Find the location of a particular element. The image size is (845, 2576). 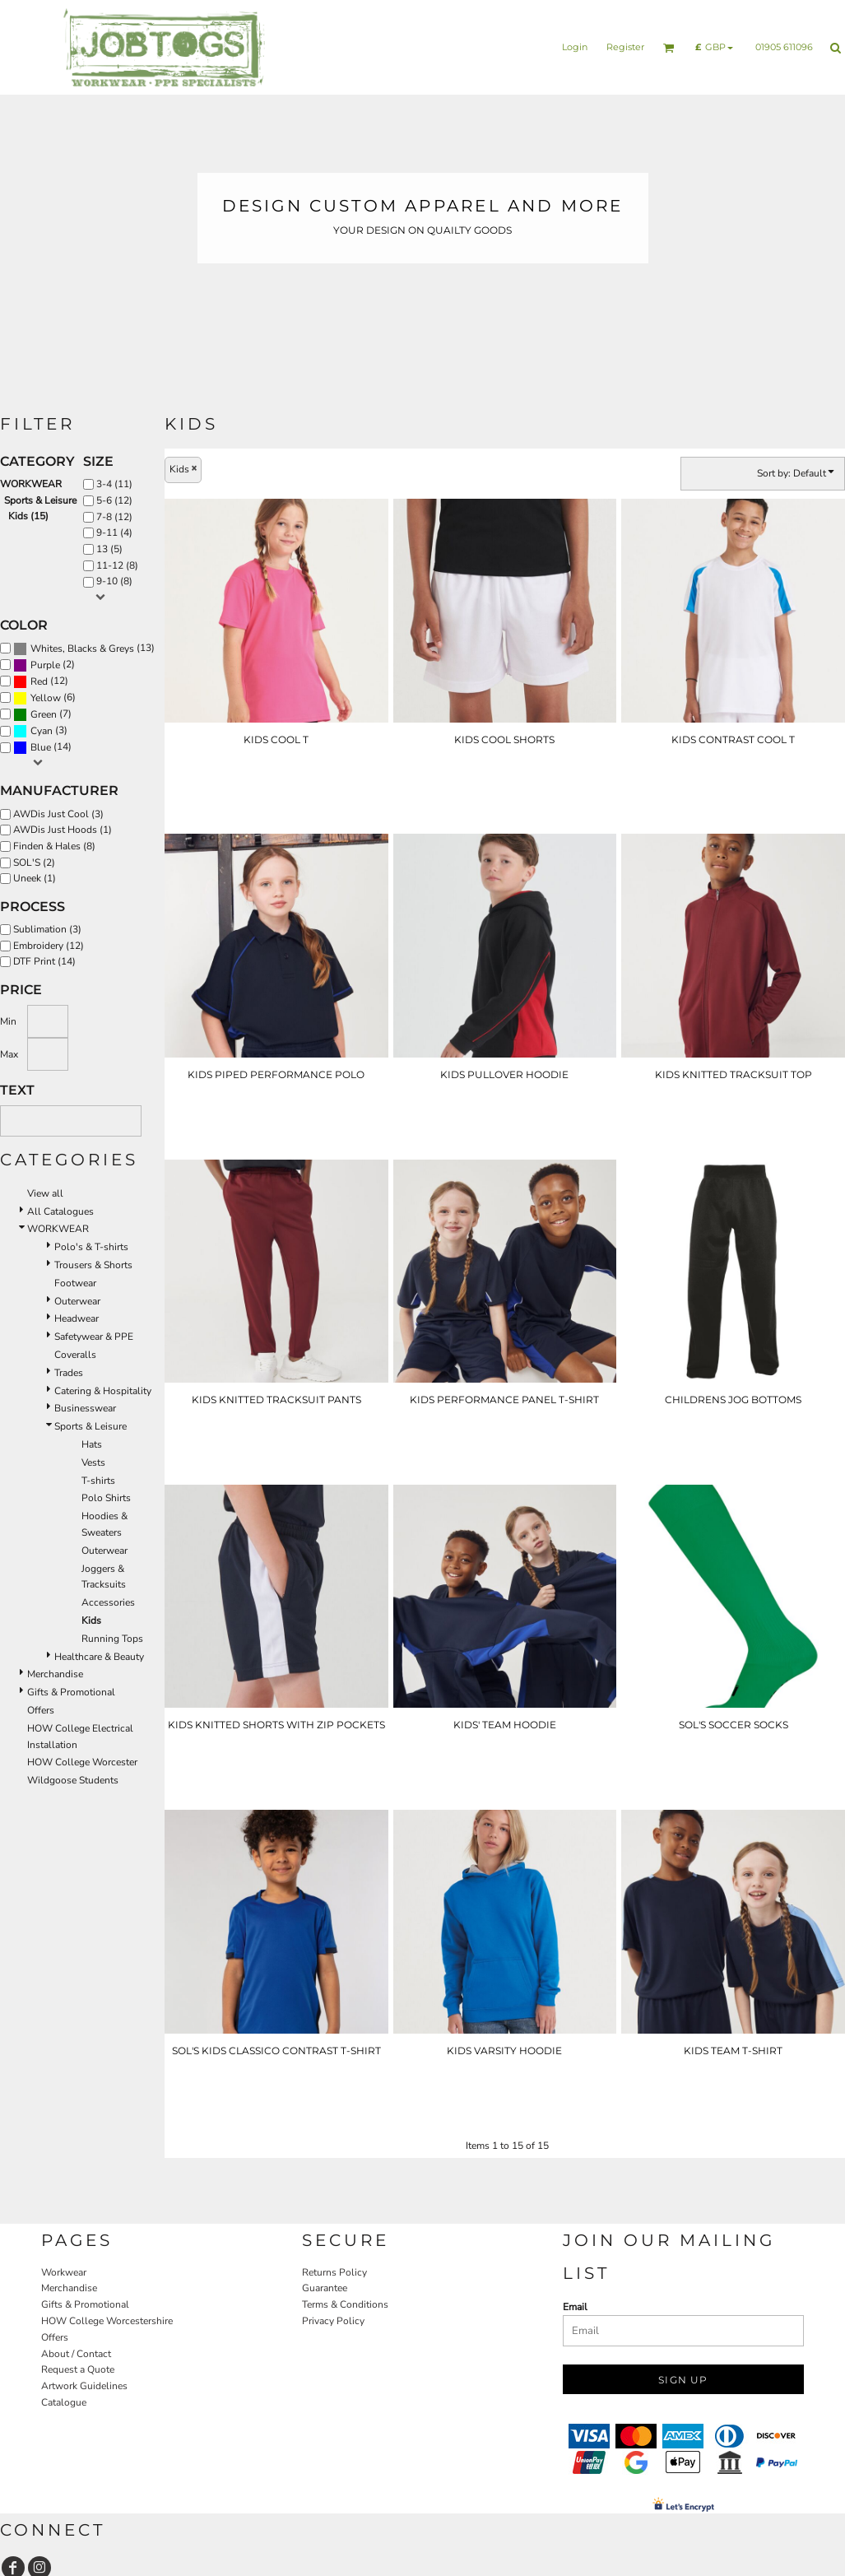

Cyan is located at coordinates (41, 730).